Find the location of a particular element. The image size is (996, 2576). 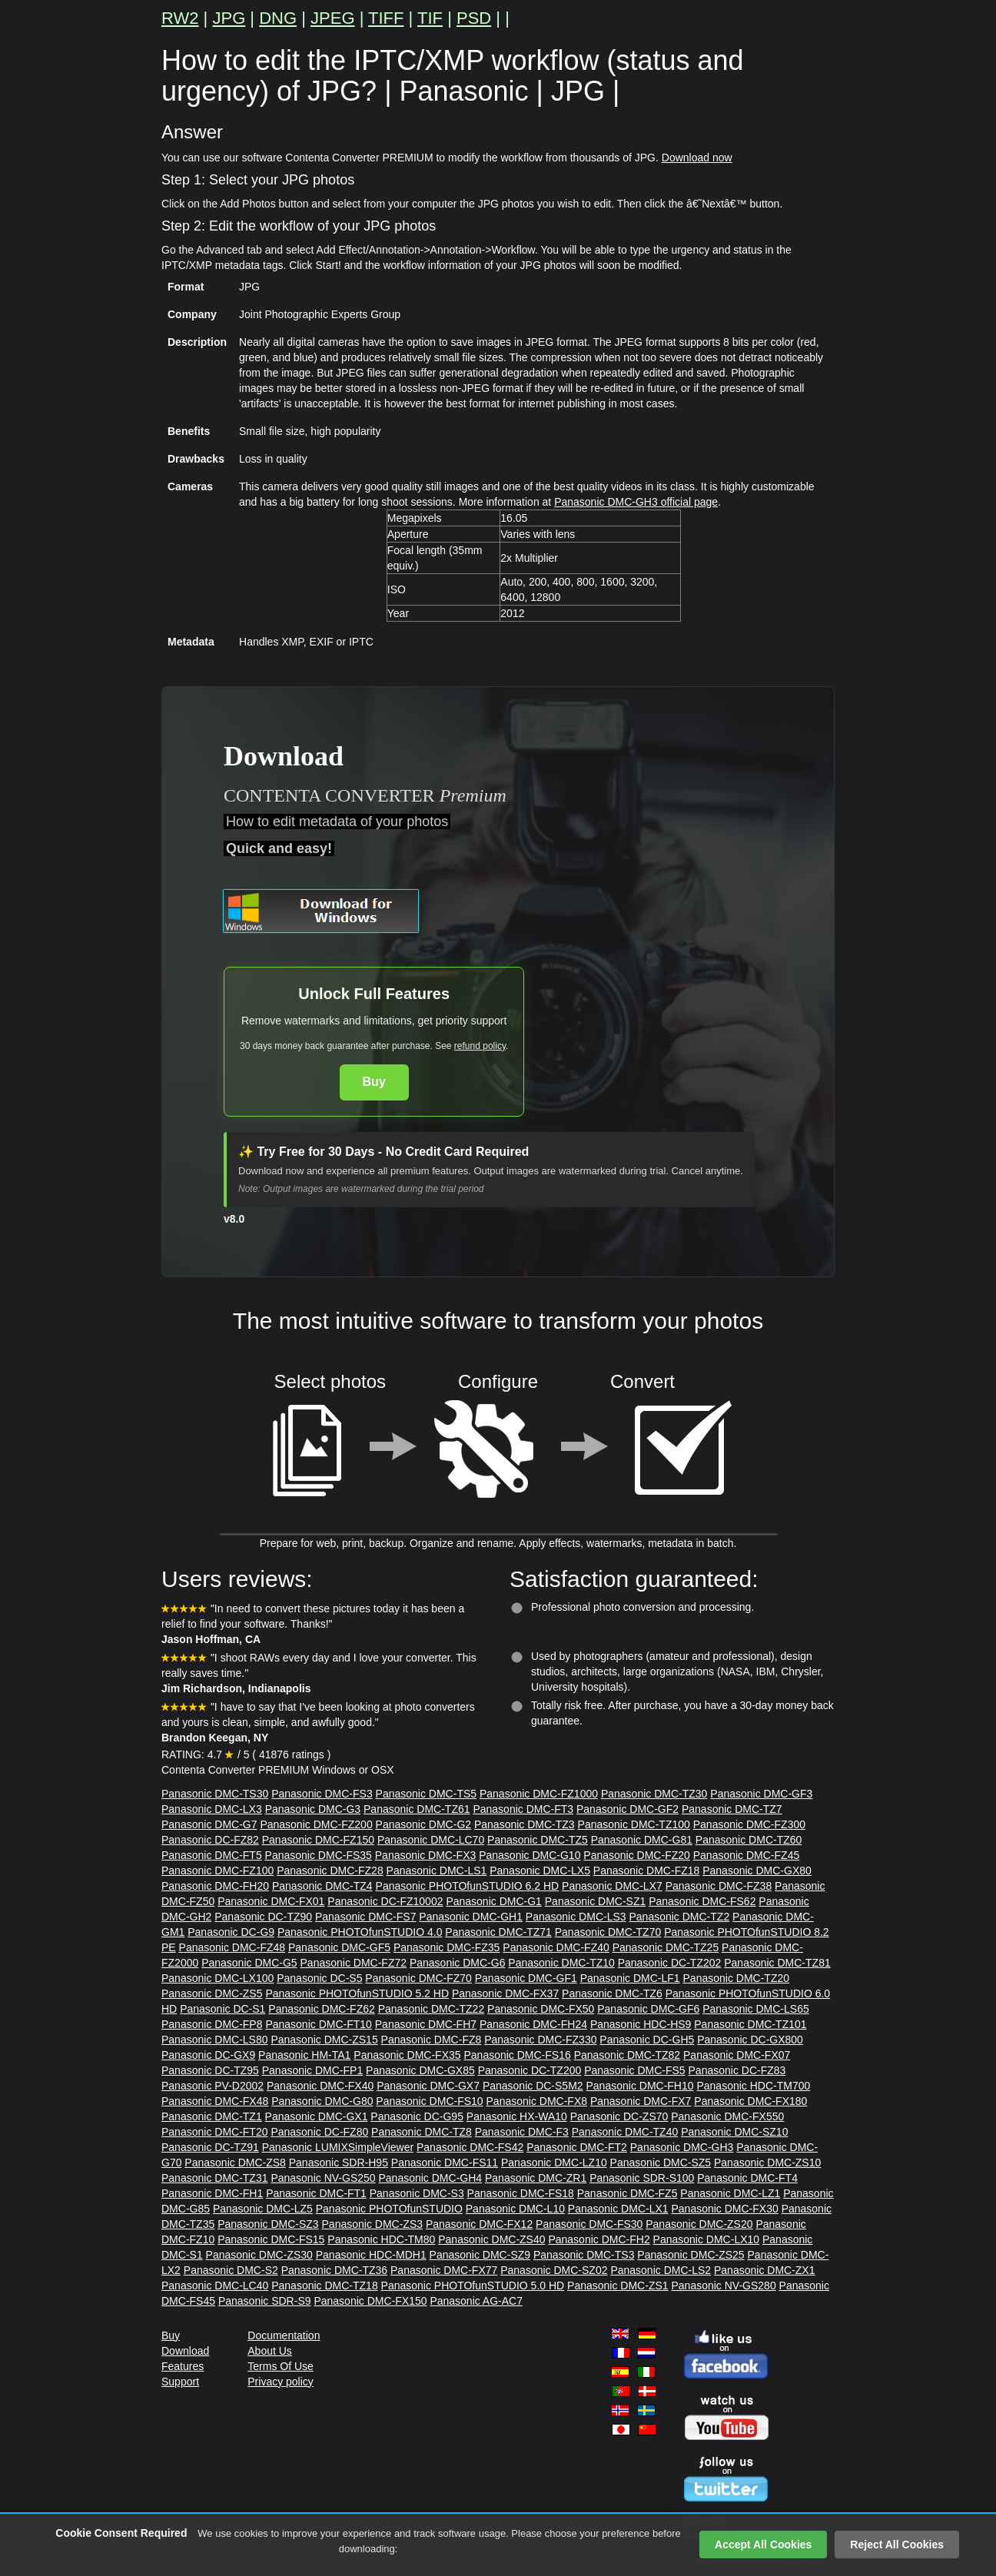

Panasonic DMC-FZ18 is located at coordinates (646, 1870).